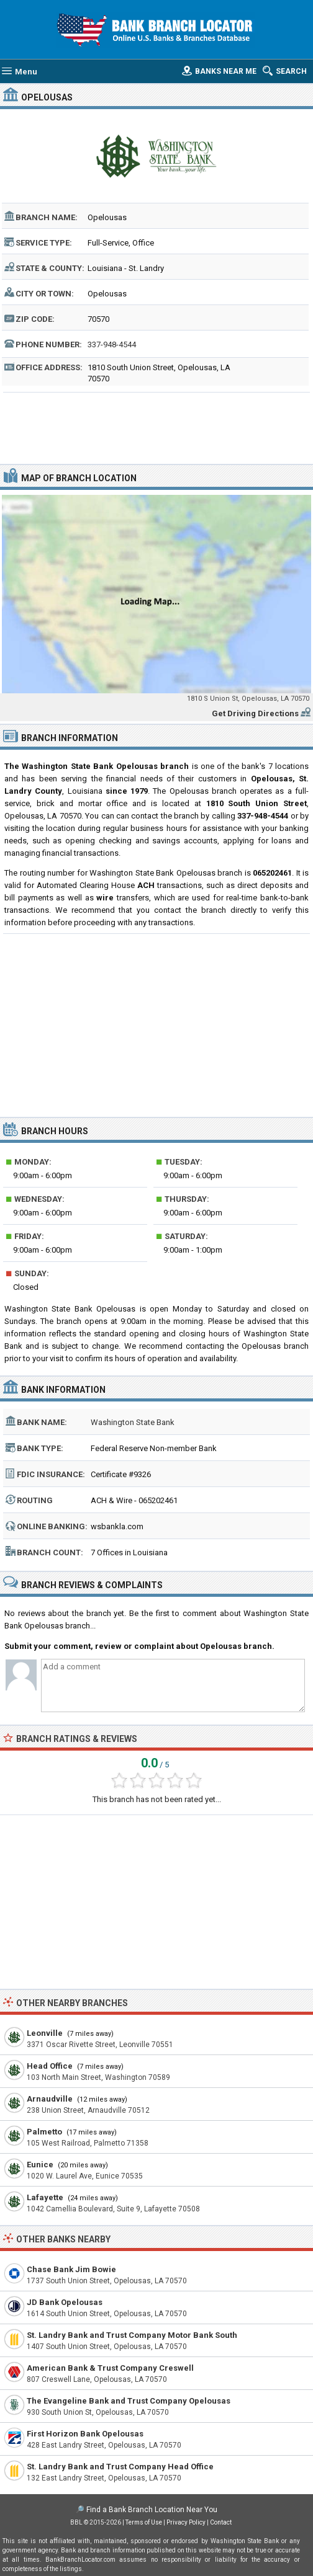  I want to click on 337-948-4544, so click(112, 344).